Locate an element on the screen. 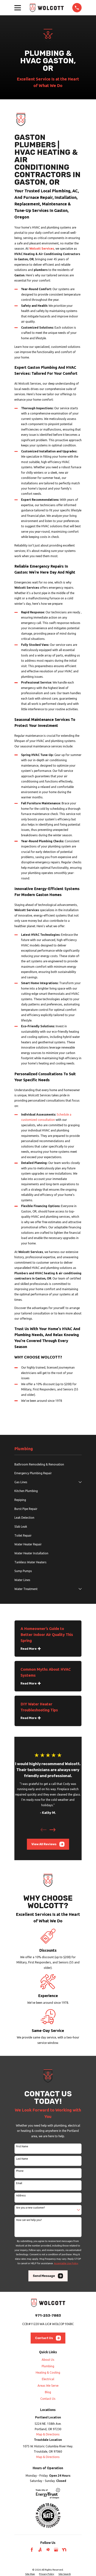 This screenshot has width=96, height=2576. Phone is located at coordinates (20, 2170).